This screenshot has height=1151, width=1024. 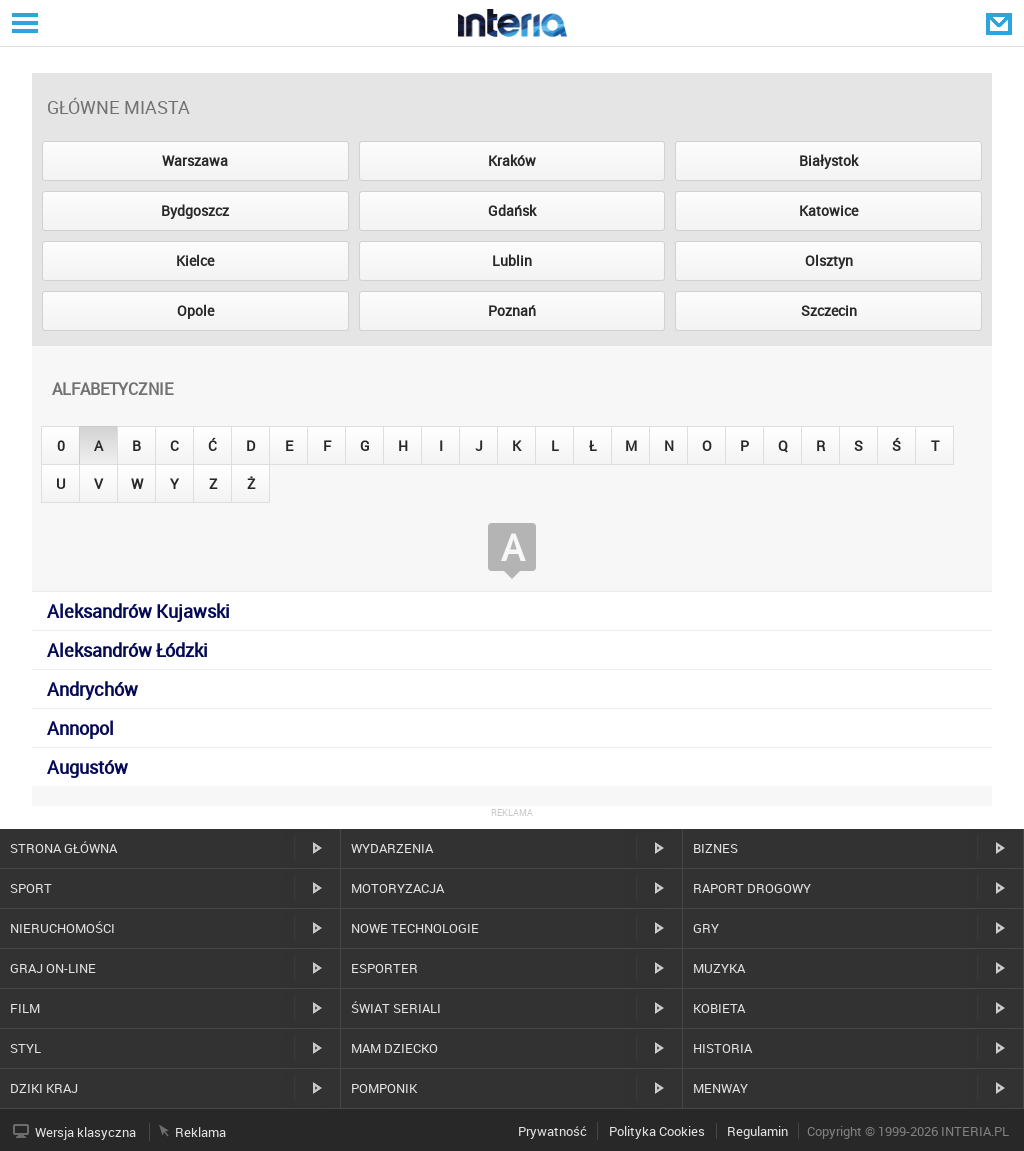 I want to click on Katowice, so click(x=828, y=210).